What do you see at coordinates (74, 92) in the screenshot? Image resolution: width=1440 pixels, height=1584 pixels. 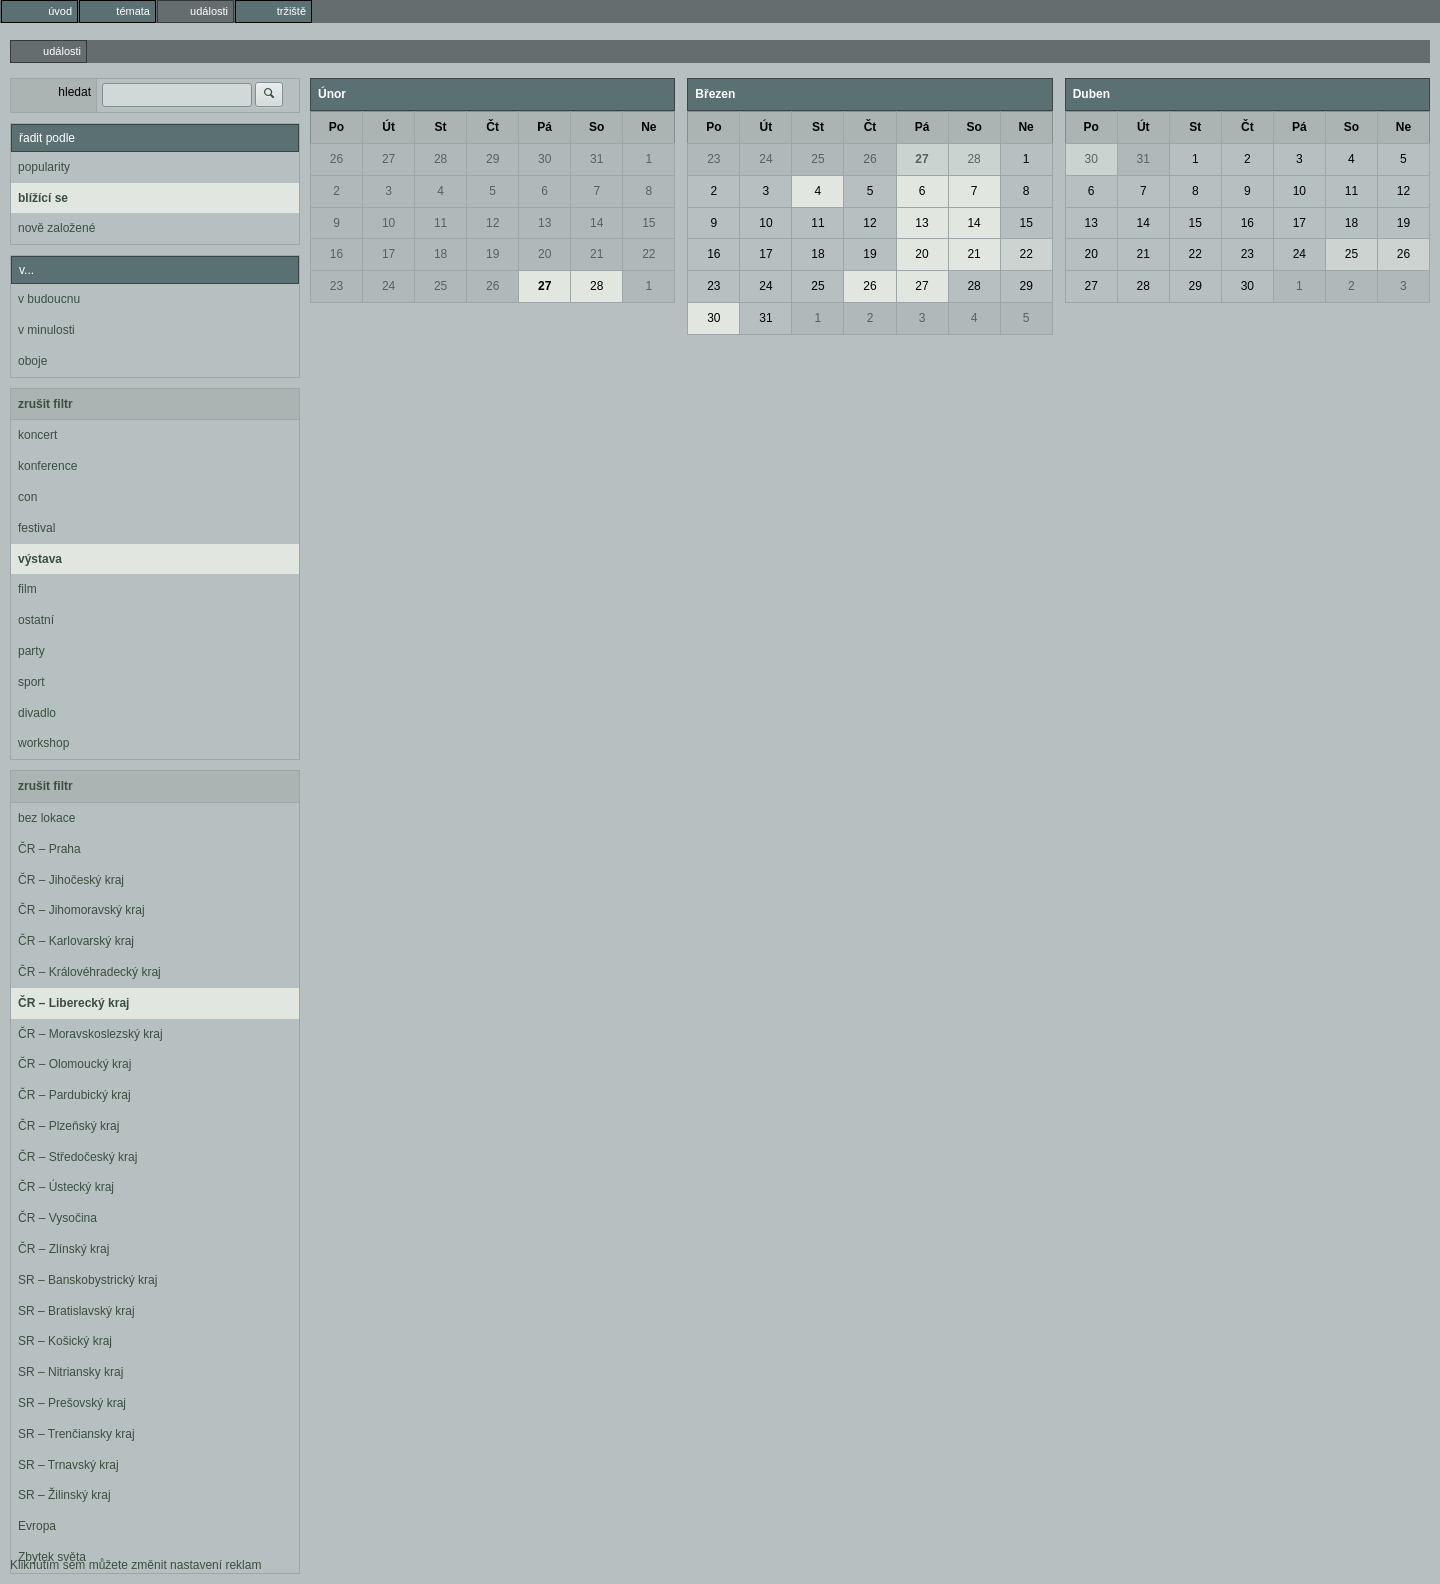 I see `hledat` at bounding box center [74, 92].